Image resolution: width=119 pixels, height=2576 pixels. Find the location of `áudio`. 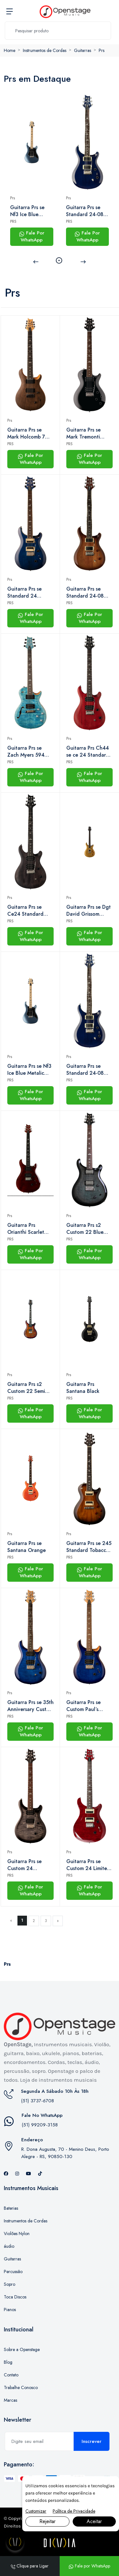

áudio is located at coordinates (9, 2246).